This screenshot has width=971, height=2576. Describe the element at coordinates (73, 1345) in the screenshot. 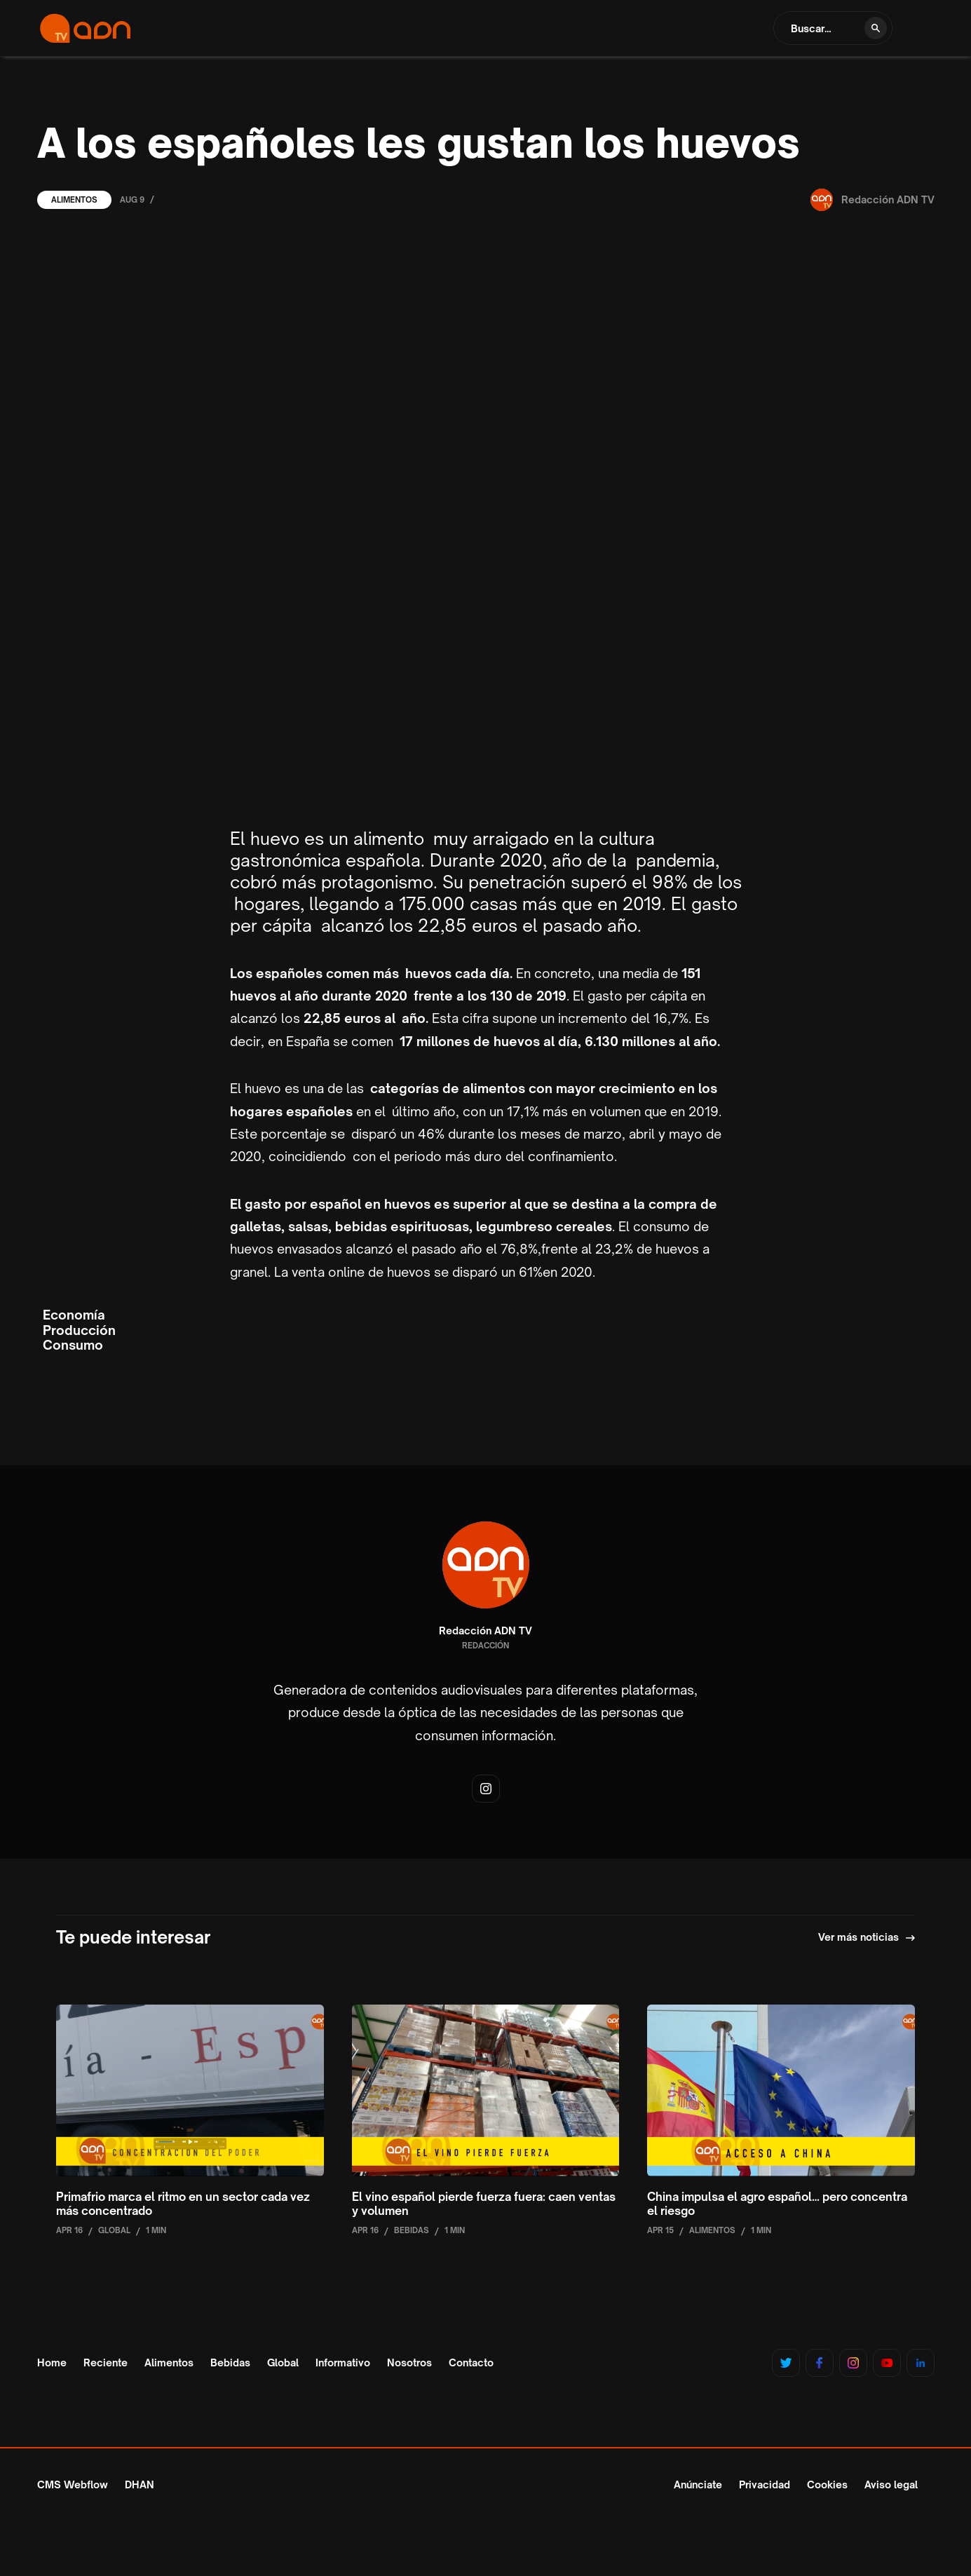

I see `Consumo` at that location.